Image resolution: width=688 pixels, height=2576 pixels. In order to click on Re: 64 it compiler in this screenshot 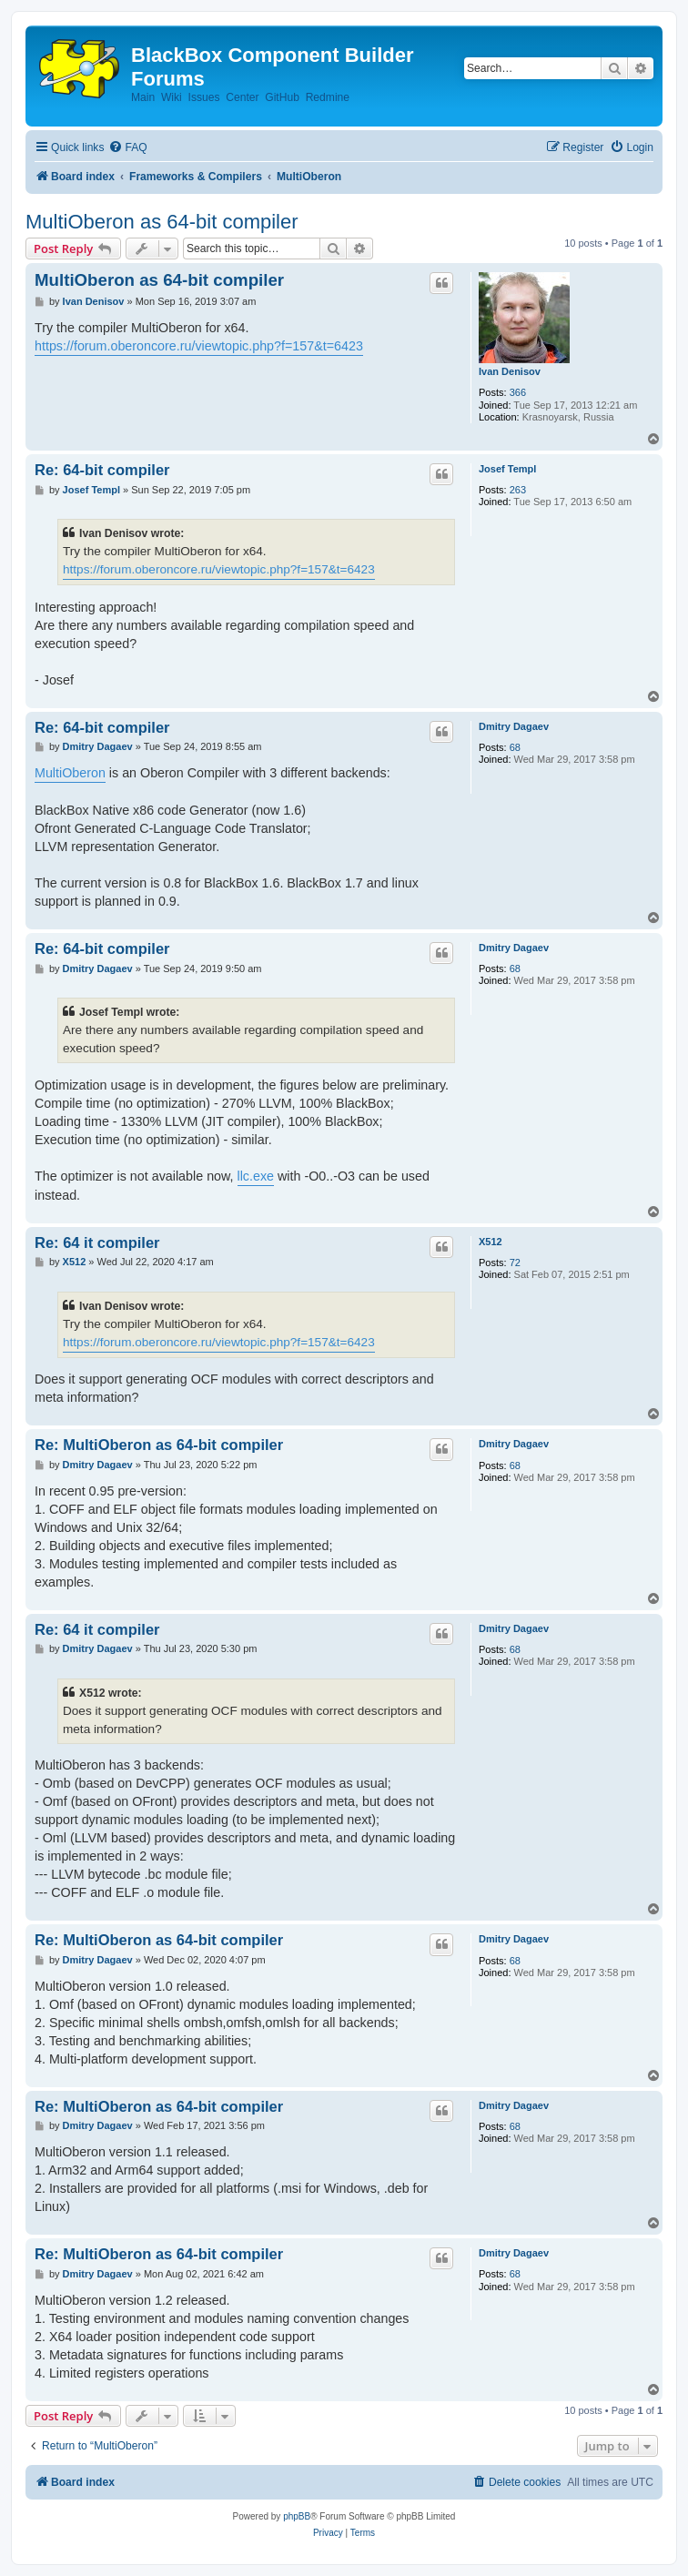, I will do `click(97, 1242)`.